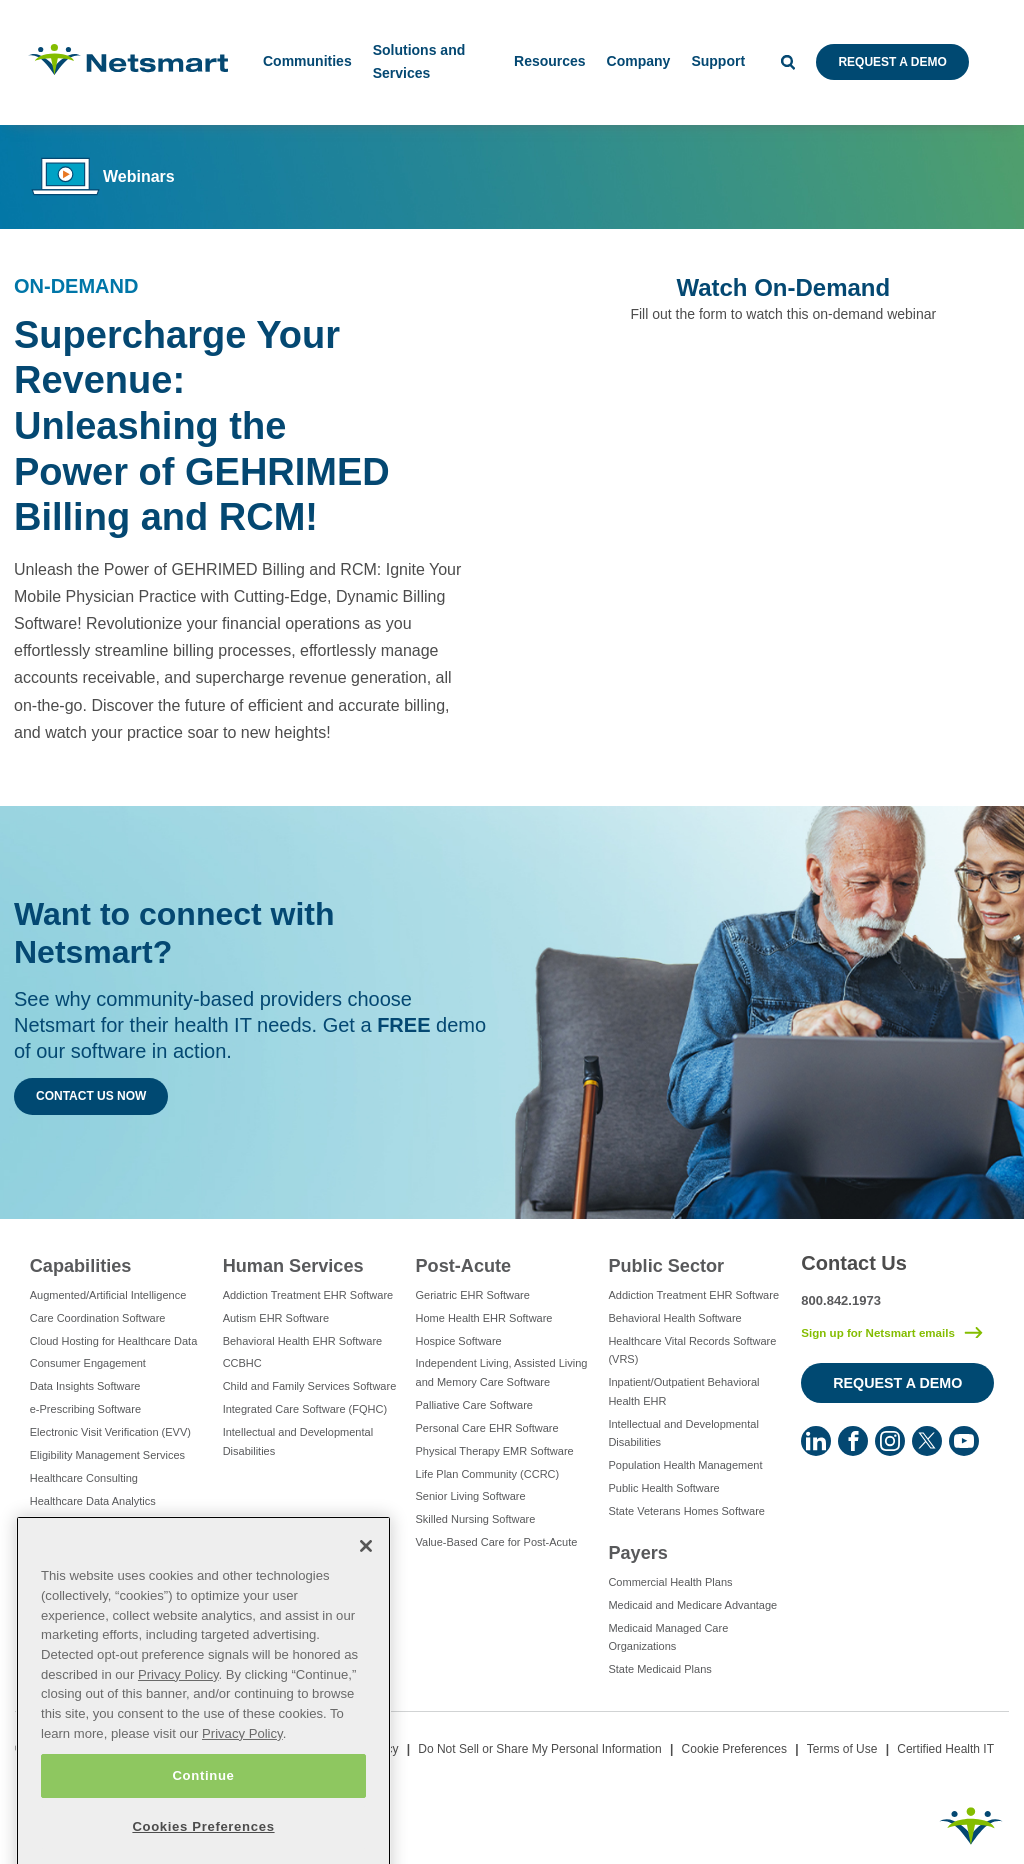 The width and height of the screenshot is (1024, 1864). I want to click on Hospice Software, so click(459, 1341).